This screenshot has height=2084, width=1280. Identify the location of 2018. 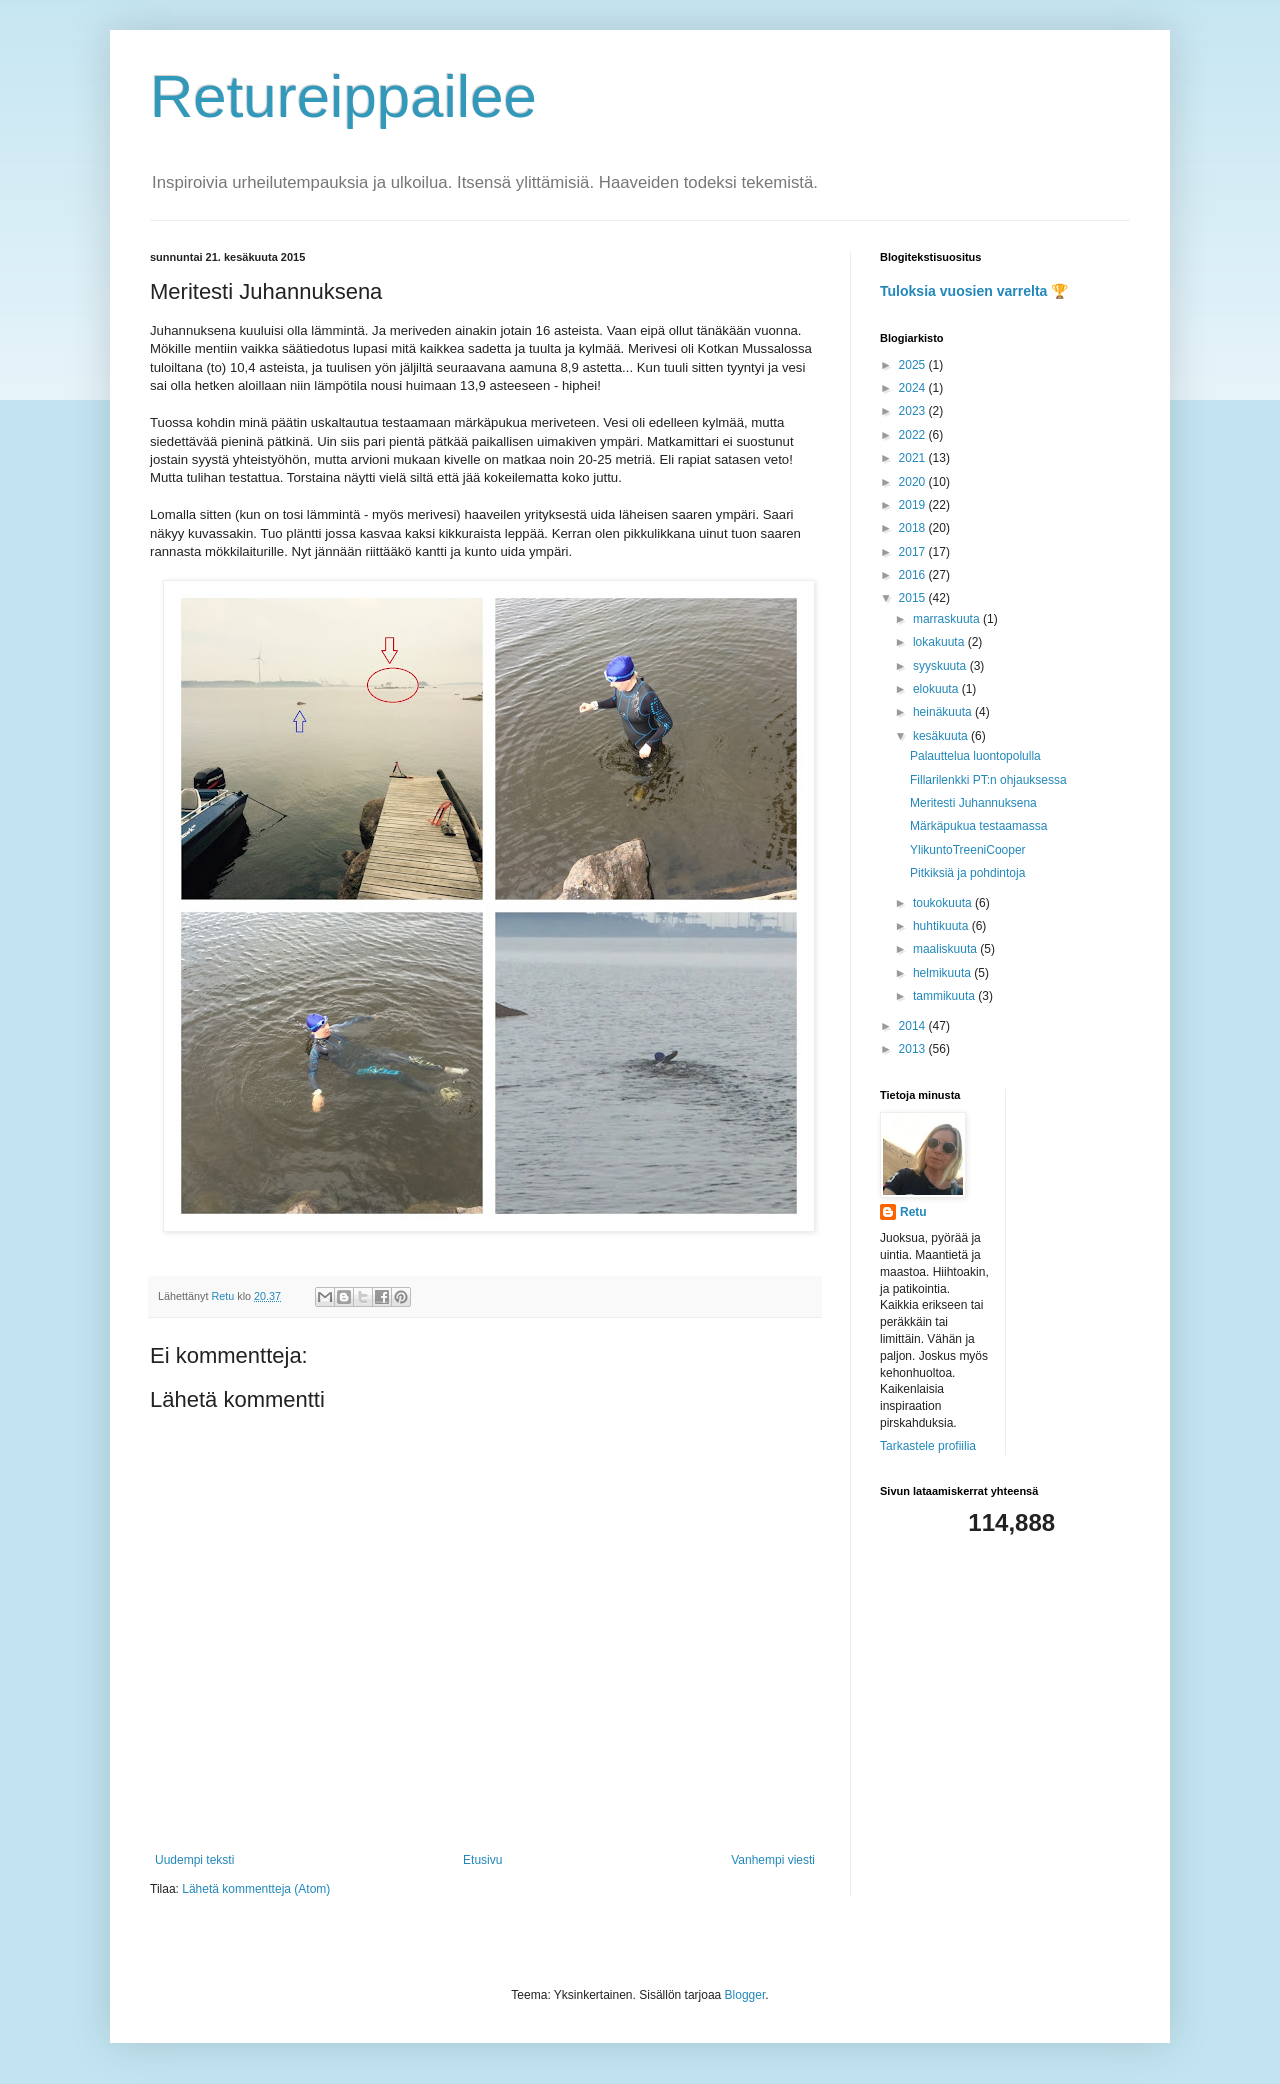
(914, 528).